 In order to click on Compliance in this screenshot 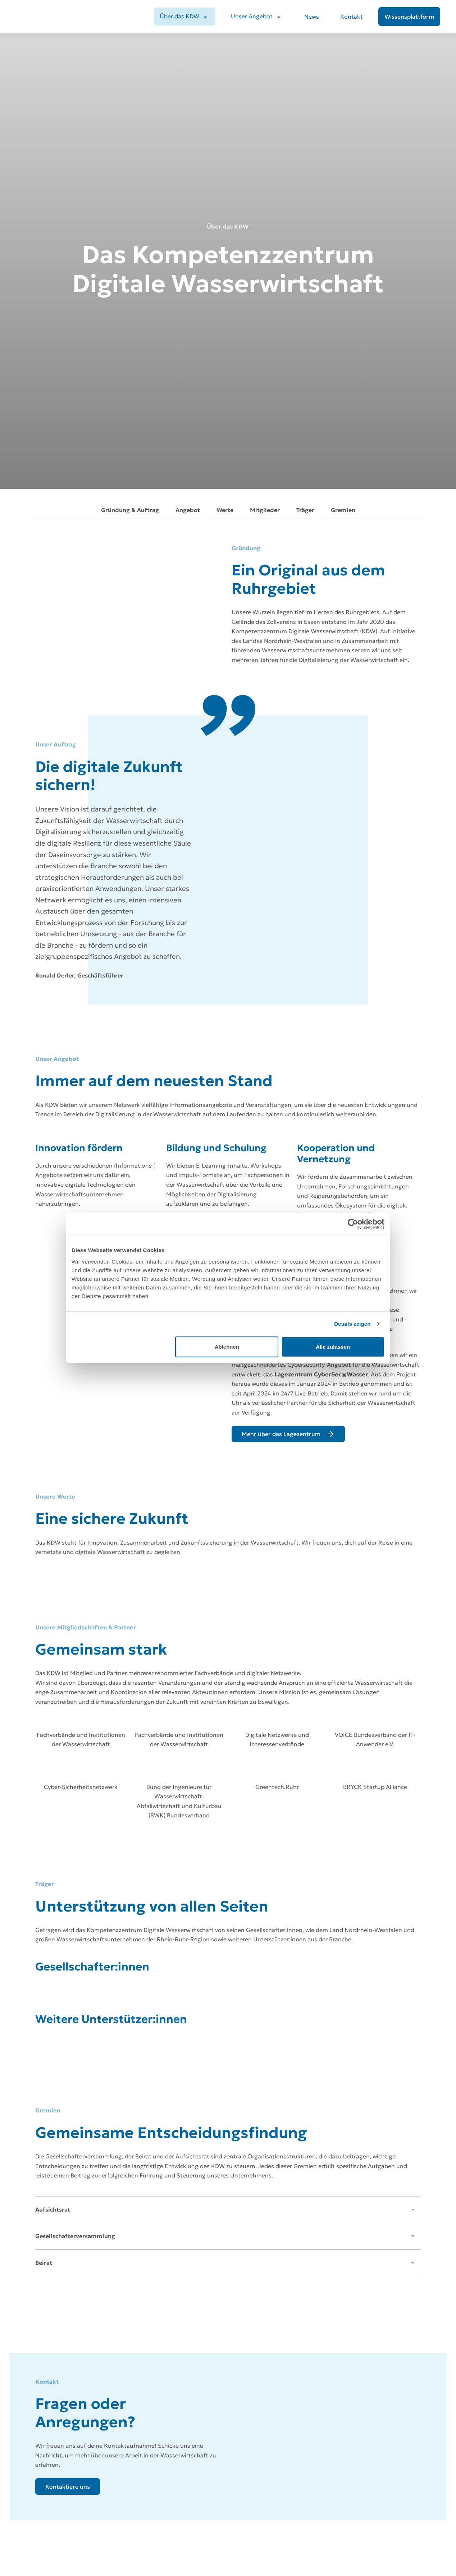, I will do `click(342, 2555)`.